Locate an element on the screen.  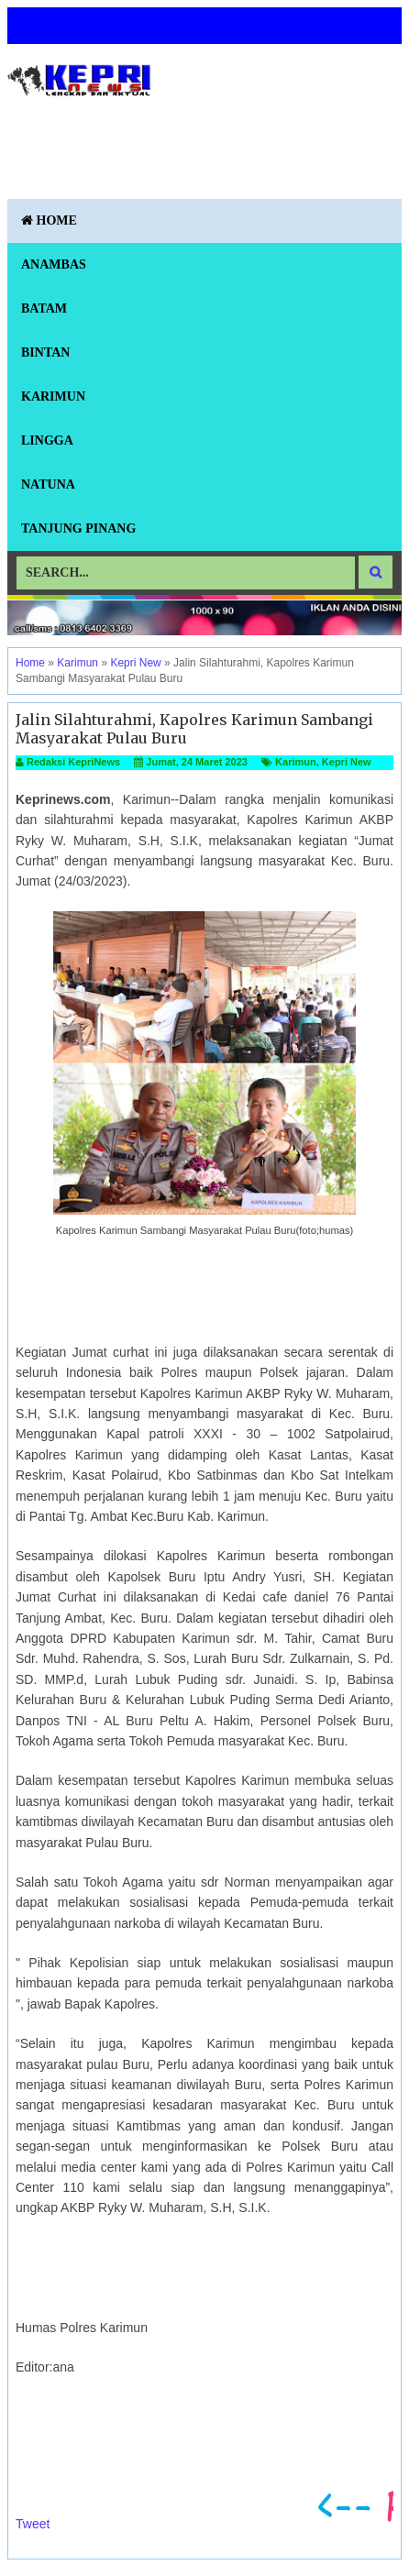
Natuna is located at coordinates (48, 484).